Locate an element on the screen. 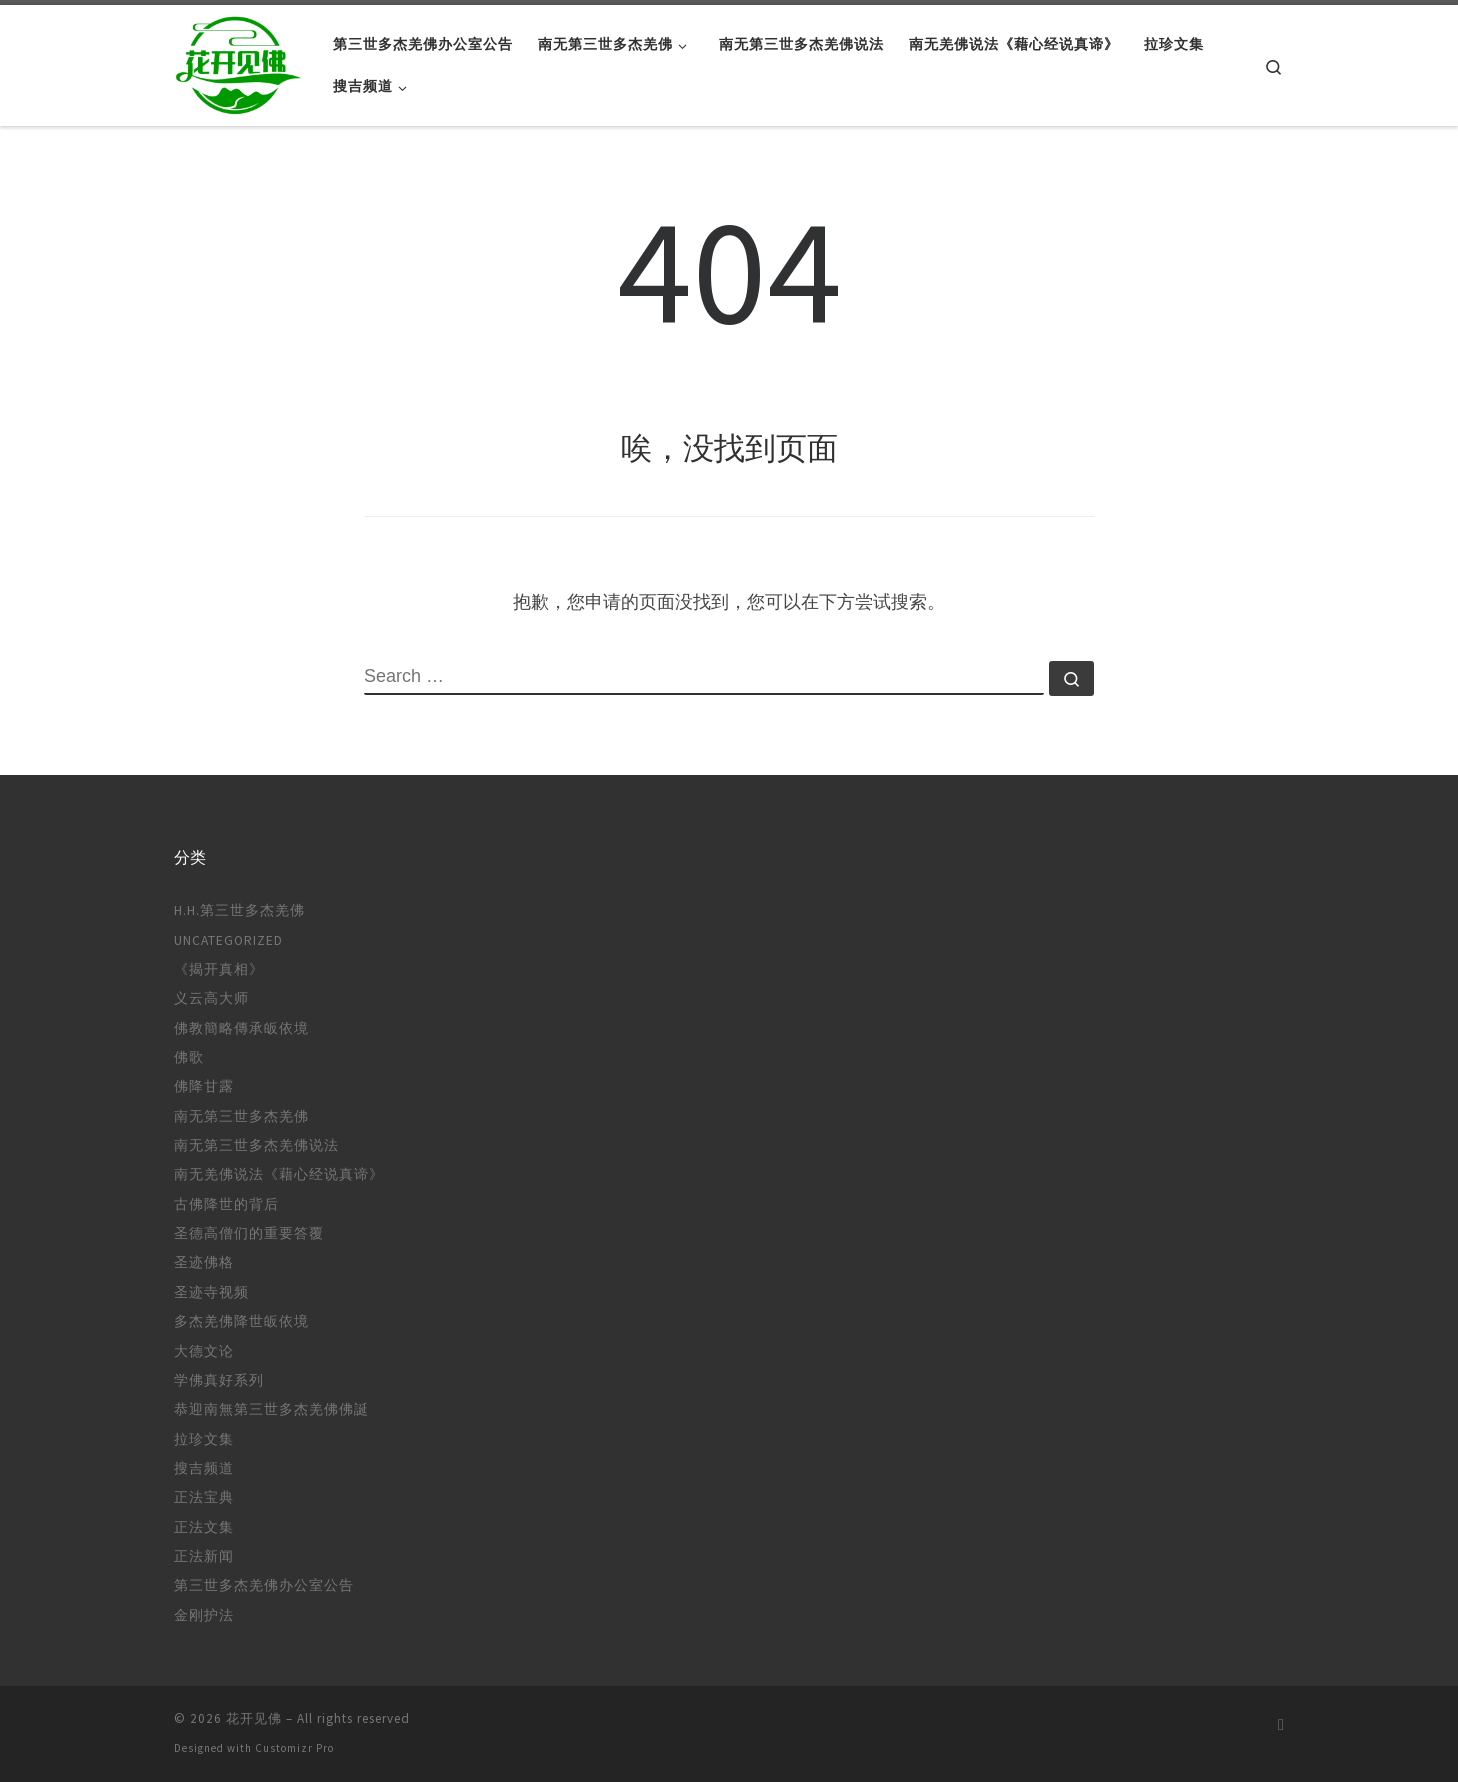 The width and height of the screenshot is (1458, 1782). 恭迎南無第三世多杰羌佛佛誕 is located at coordinates (271, 1409).